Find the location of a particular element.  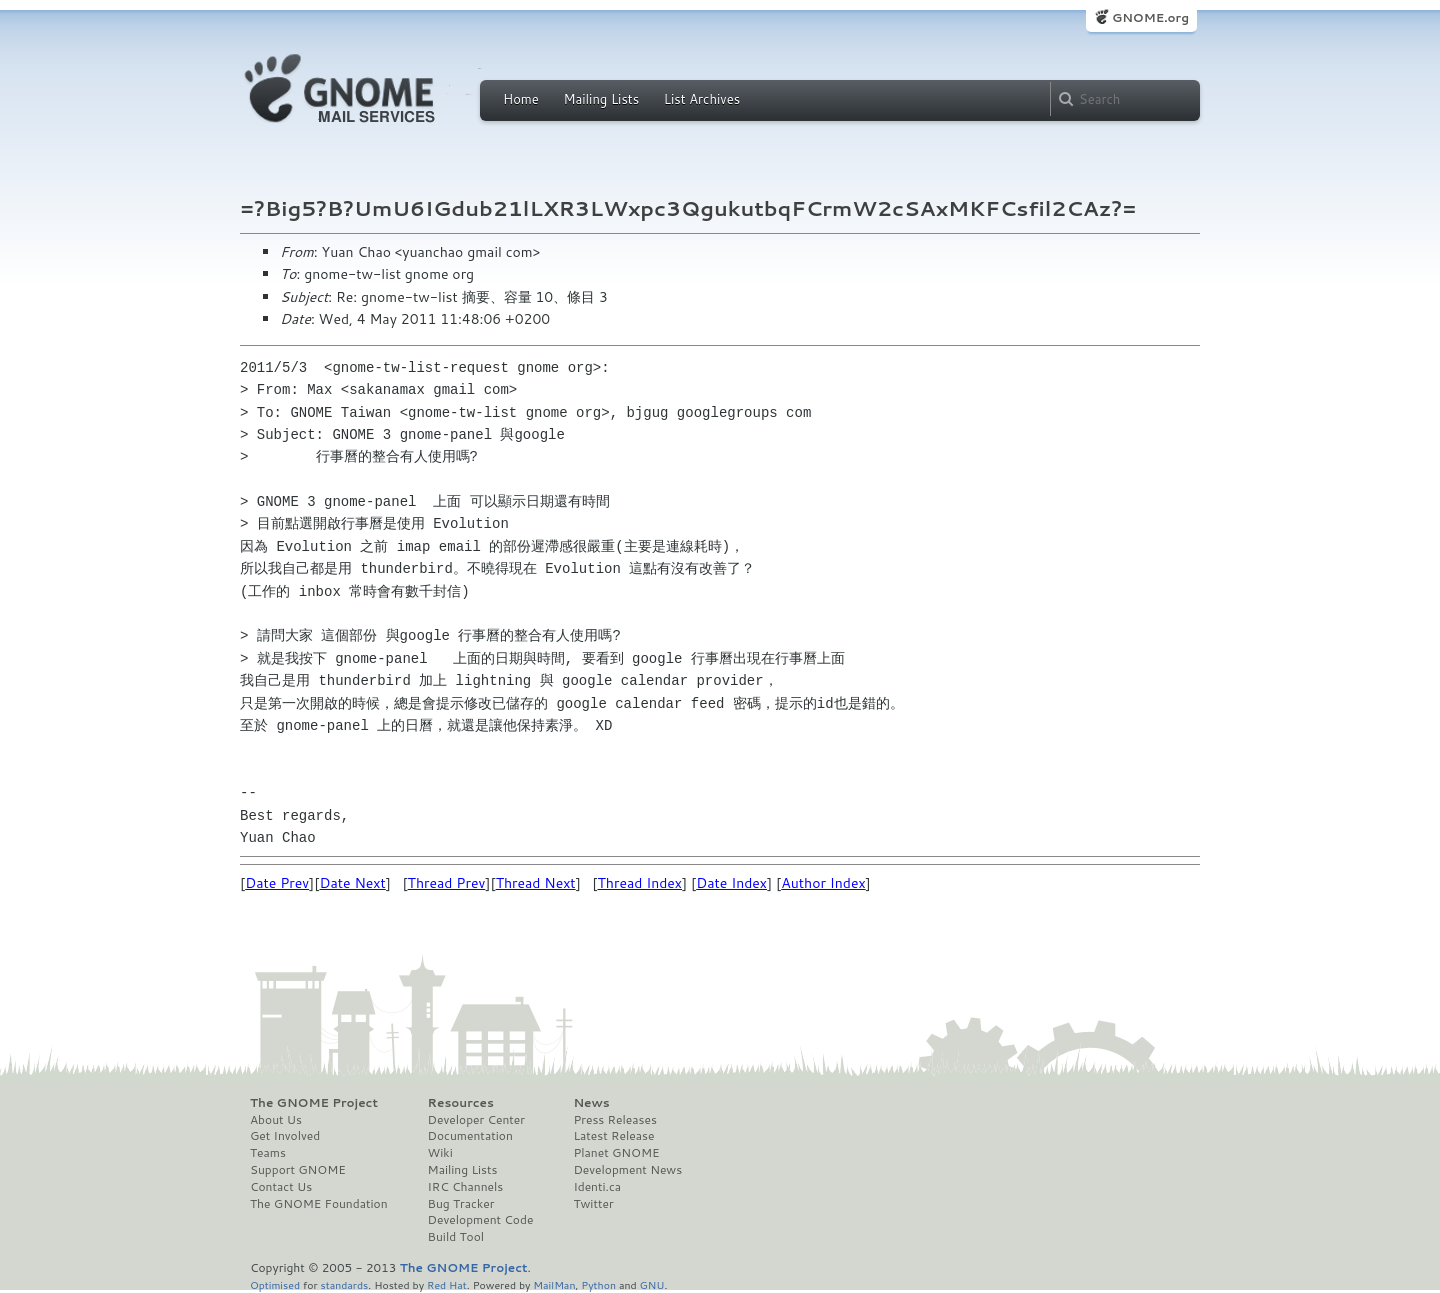

GNOME.org is located at coordinates (1150, 17).